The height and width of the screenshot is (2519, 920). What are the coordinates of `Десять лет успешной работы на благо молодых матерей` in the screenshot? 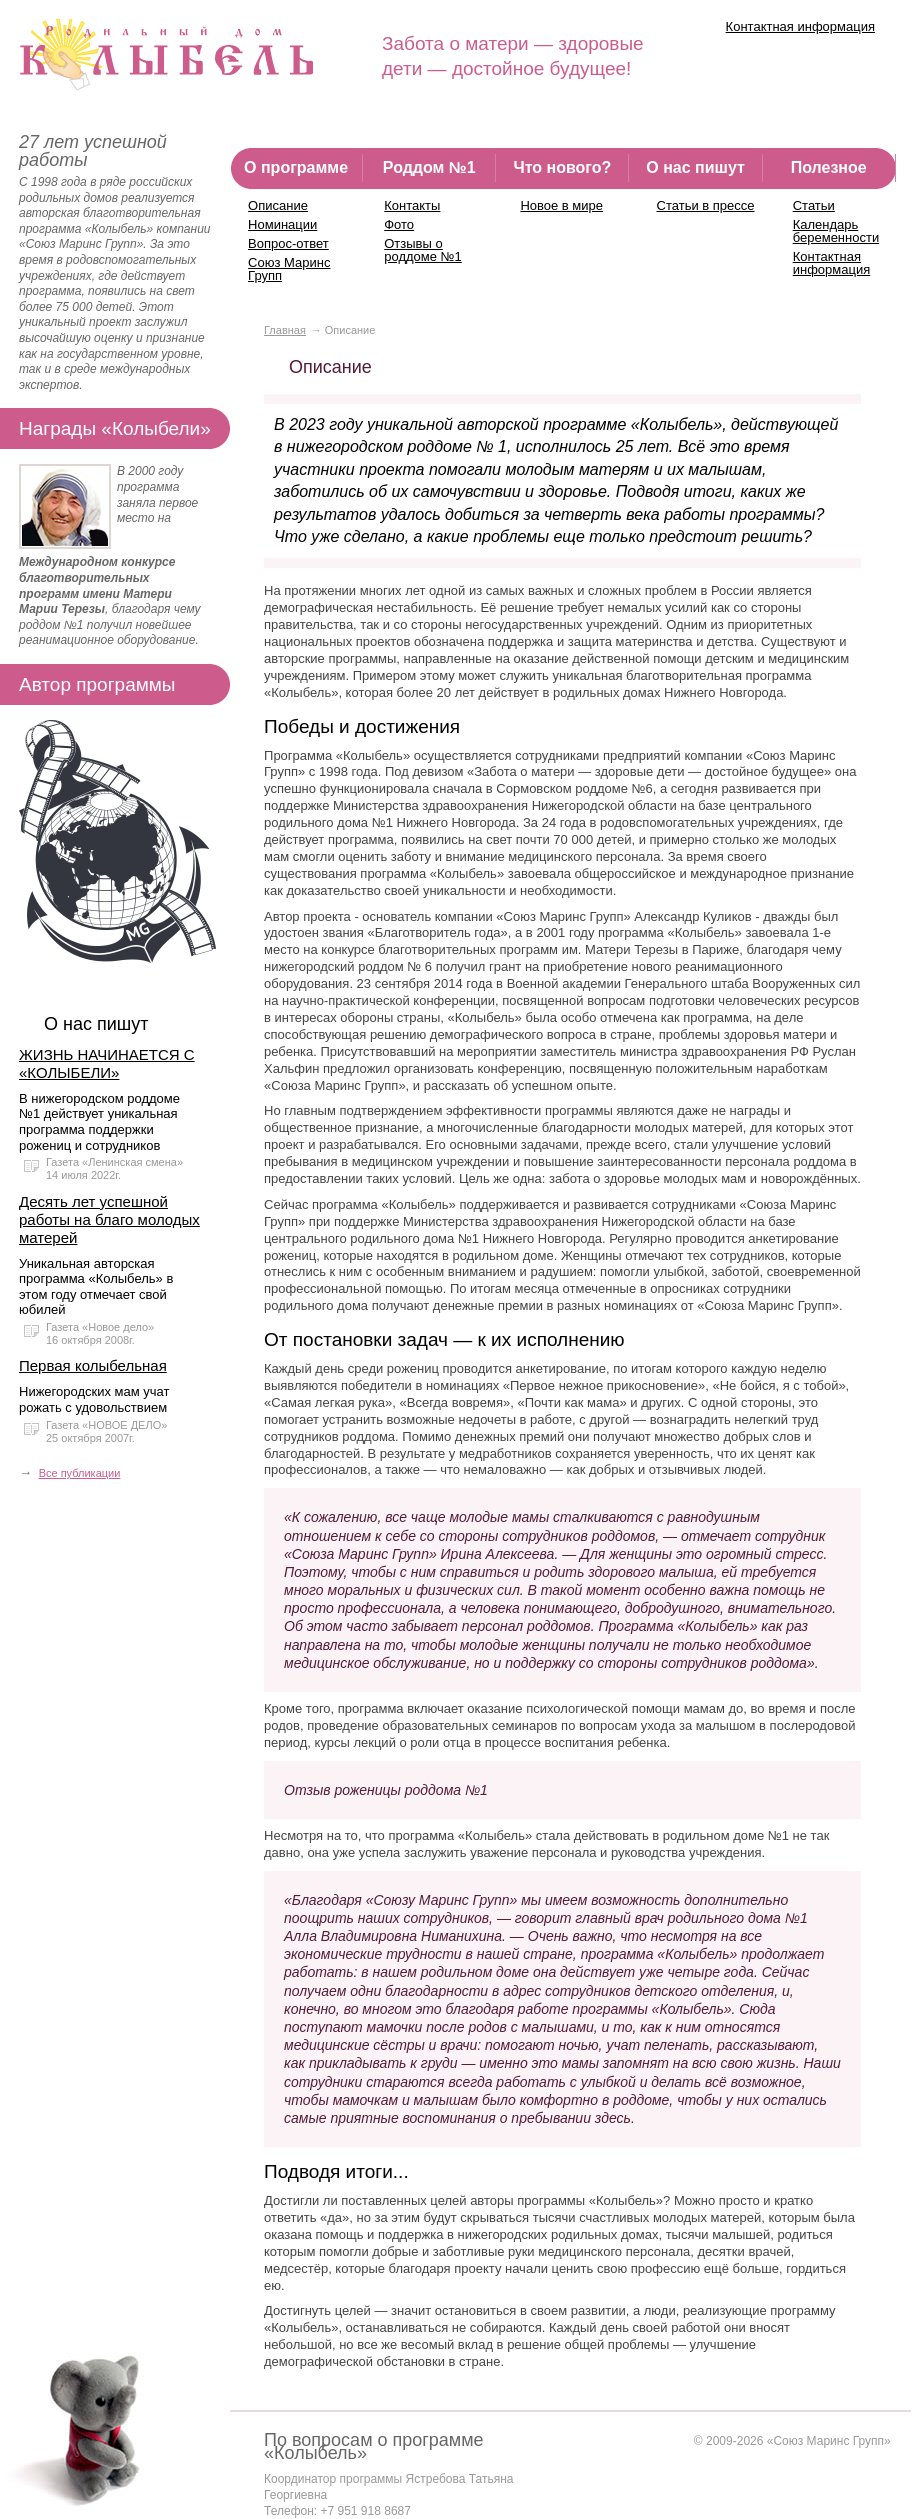 It's located at (109, 1219).